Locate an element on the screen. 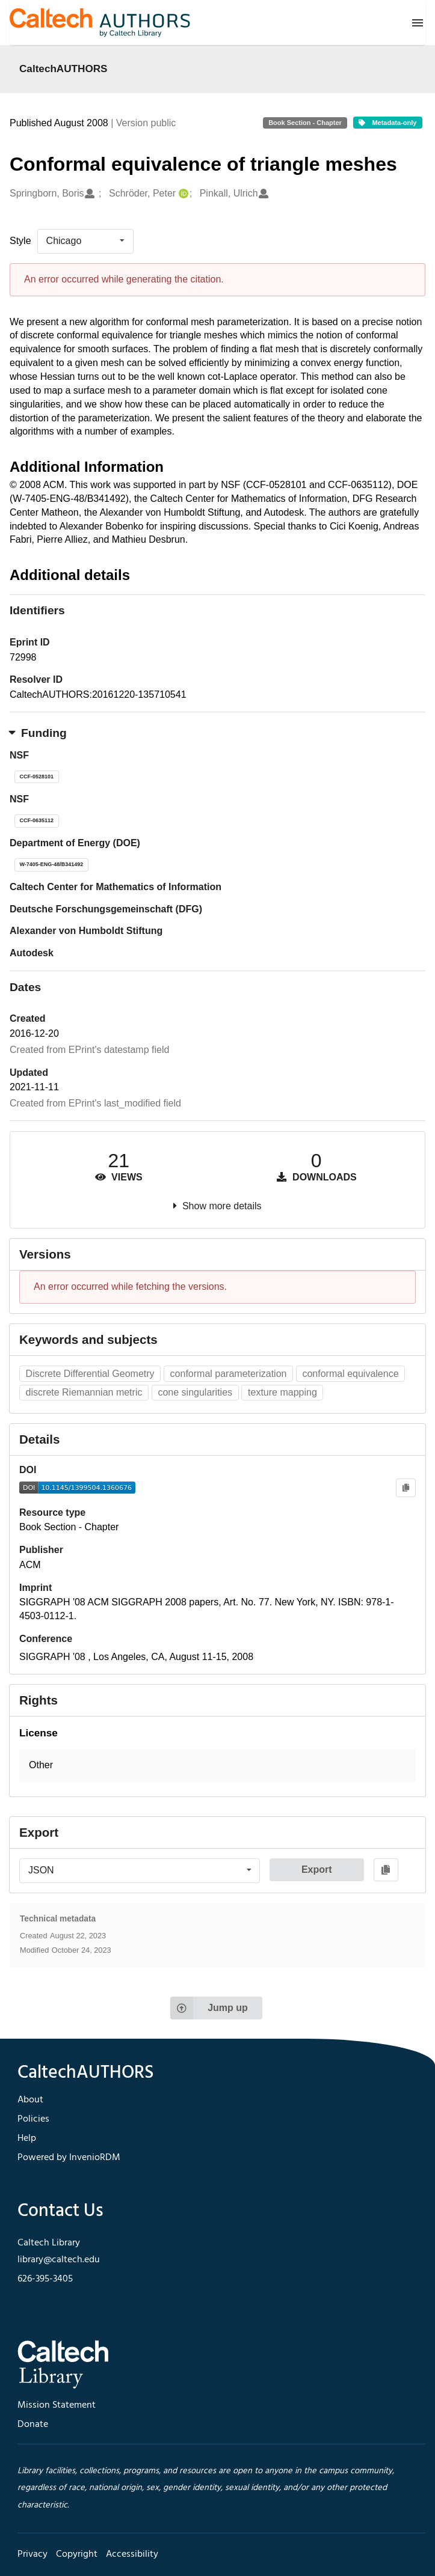 The image size is (435, 2576). [button] is located at coordinates (217, 1765).